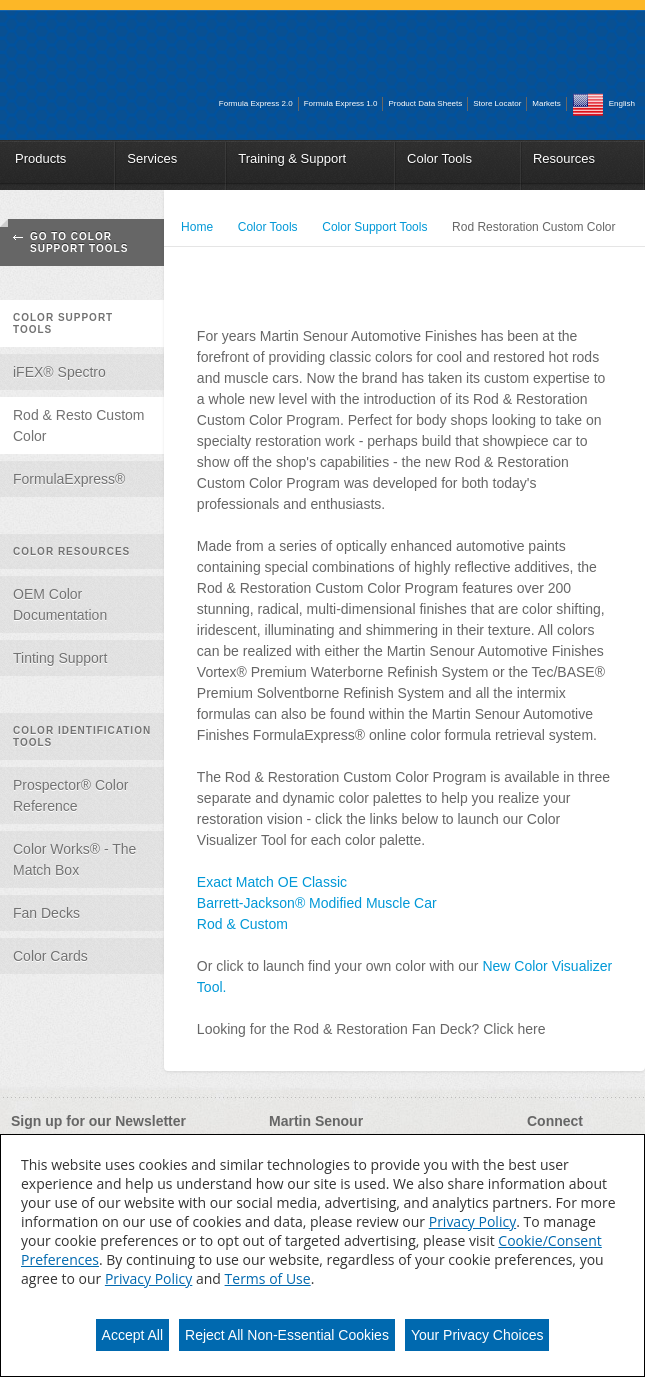  I want to click on Reject All Non-Essential Cookies, so click(287, 1335).